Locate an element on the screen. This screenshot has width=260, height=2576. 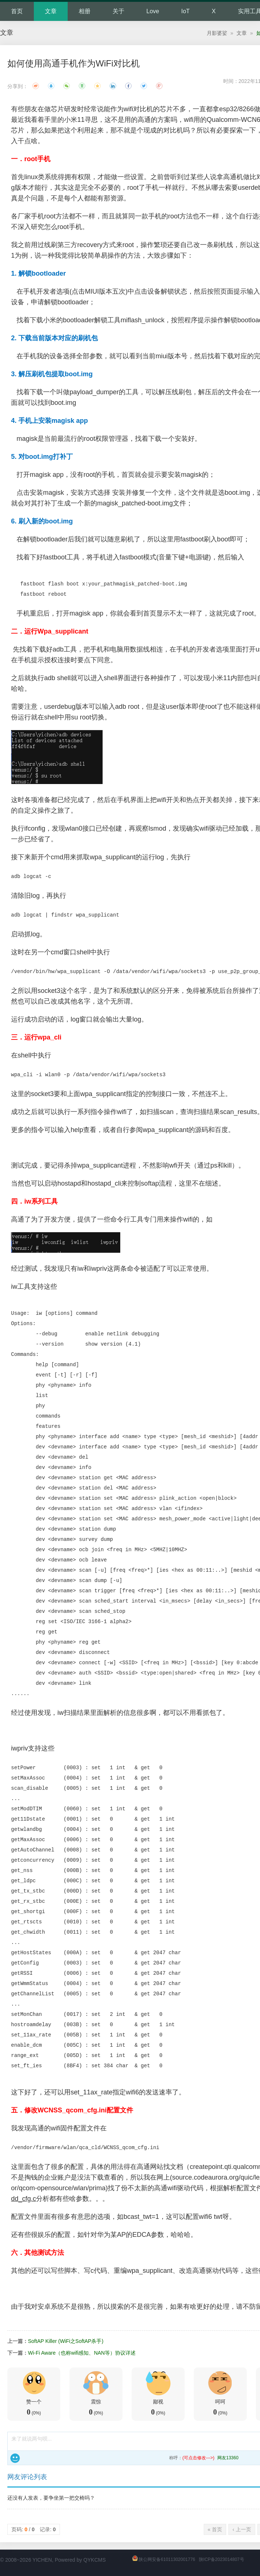
文章 is located at coordinates (51, 11).